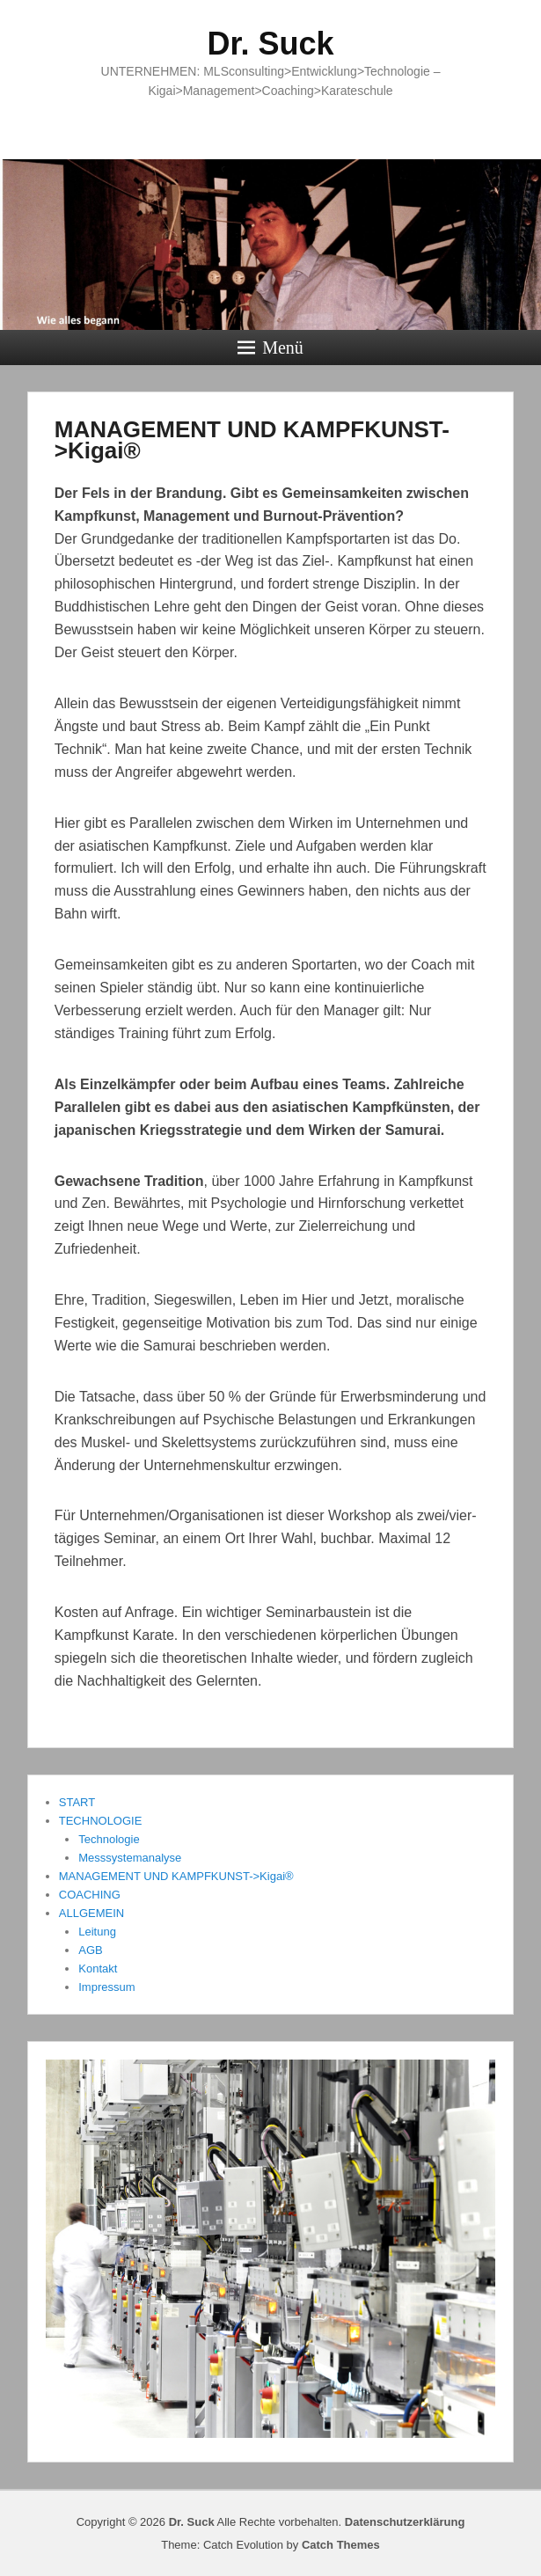  What do you see at coordinates (129, 1857) in the screenshot?
I see `Messsystemanalyse` at bounding box center [129, 1857].